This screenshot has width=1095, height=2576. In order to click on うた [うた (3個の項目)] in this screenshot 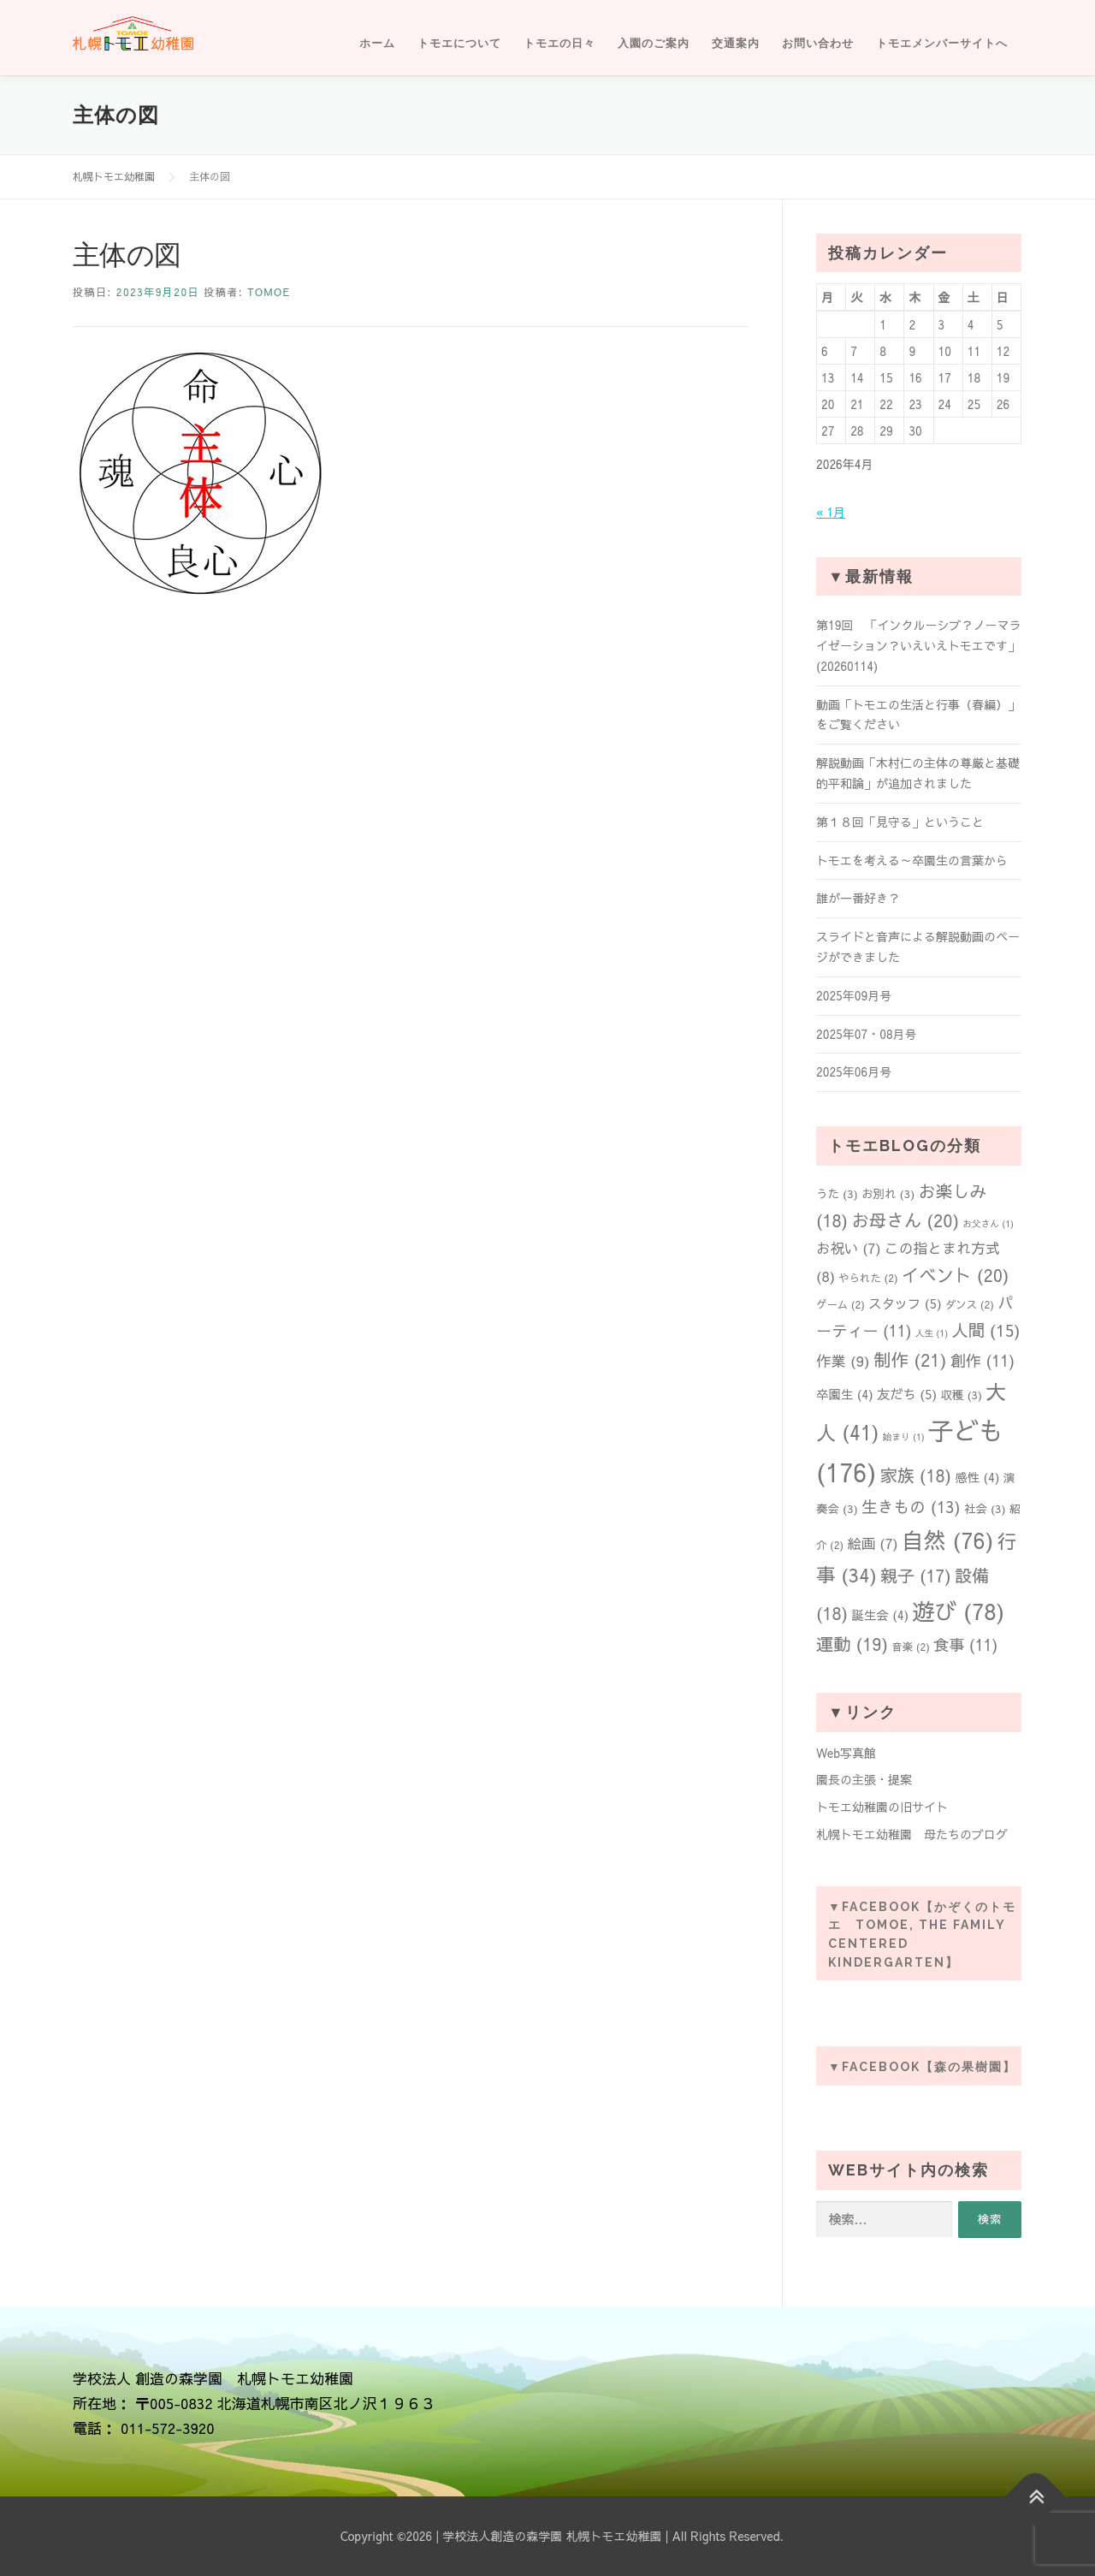, I will do `click(837, 1193)`.